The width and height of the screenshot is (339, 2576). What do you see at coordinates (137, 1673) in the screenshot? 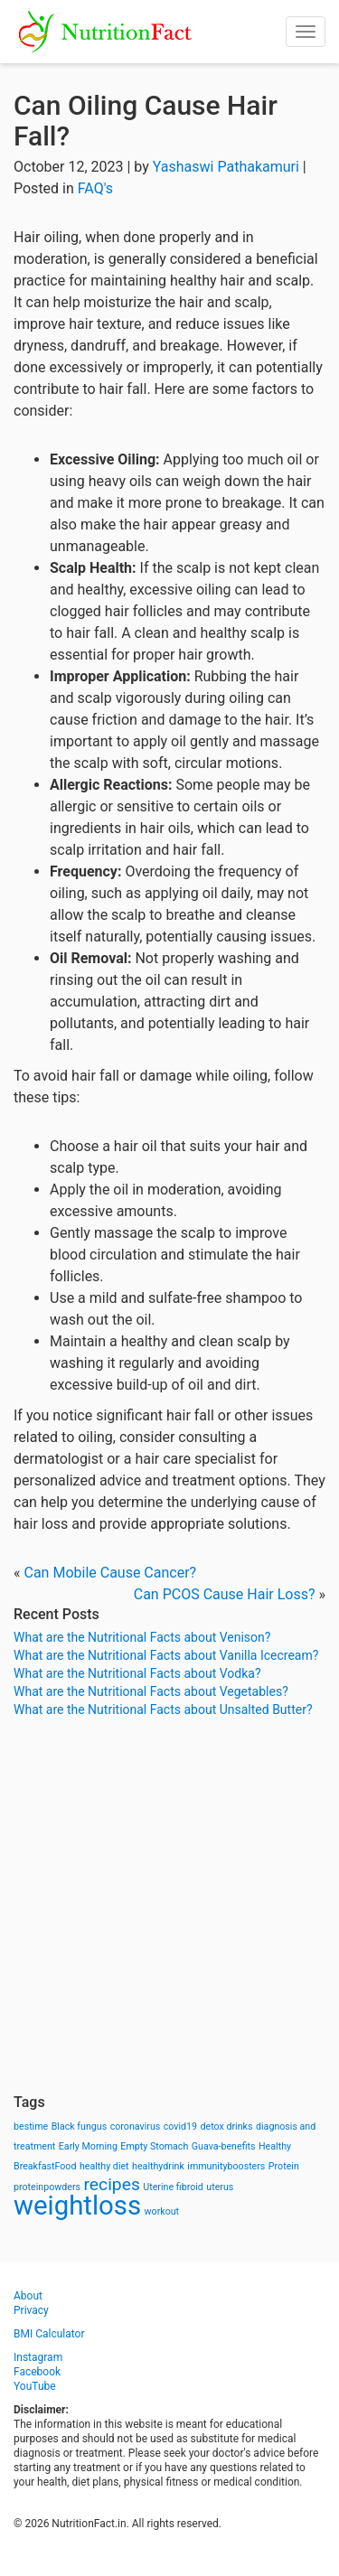
I see `What are the Nutritional Facts about Vodka?` at bounding box center [137, 1673].